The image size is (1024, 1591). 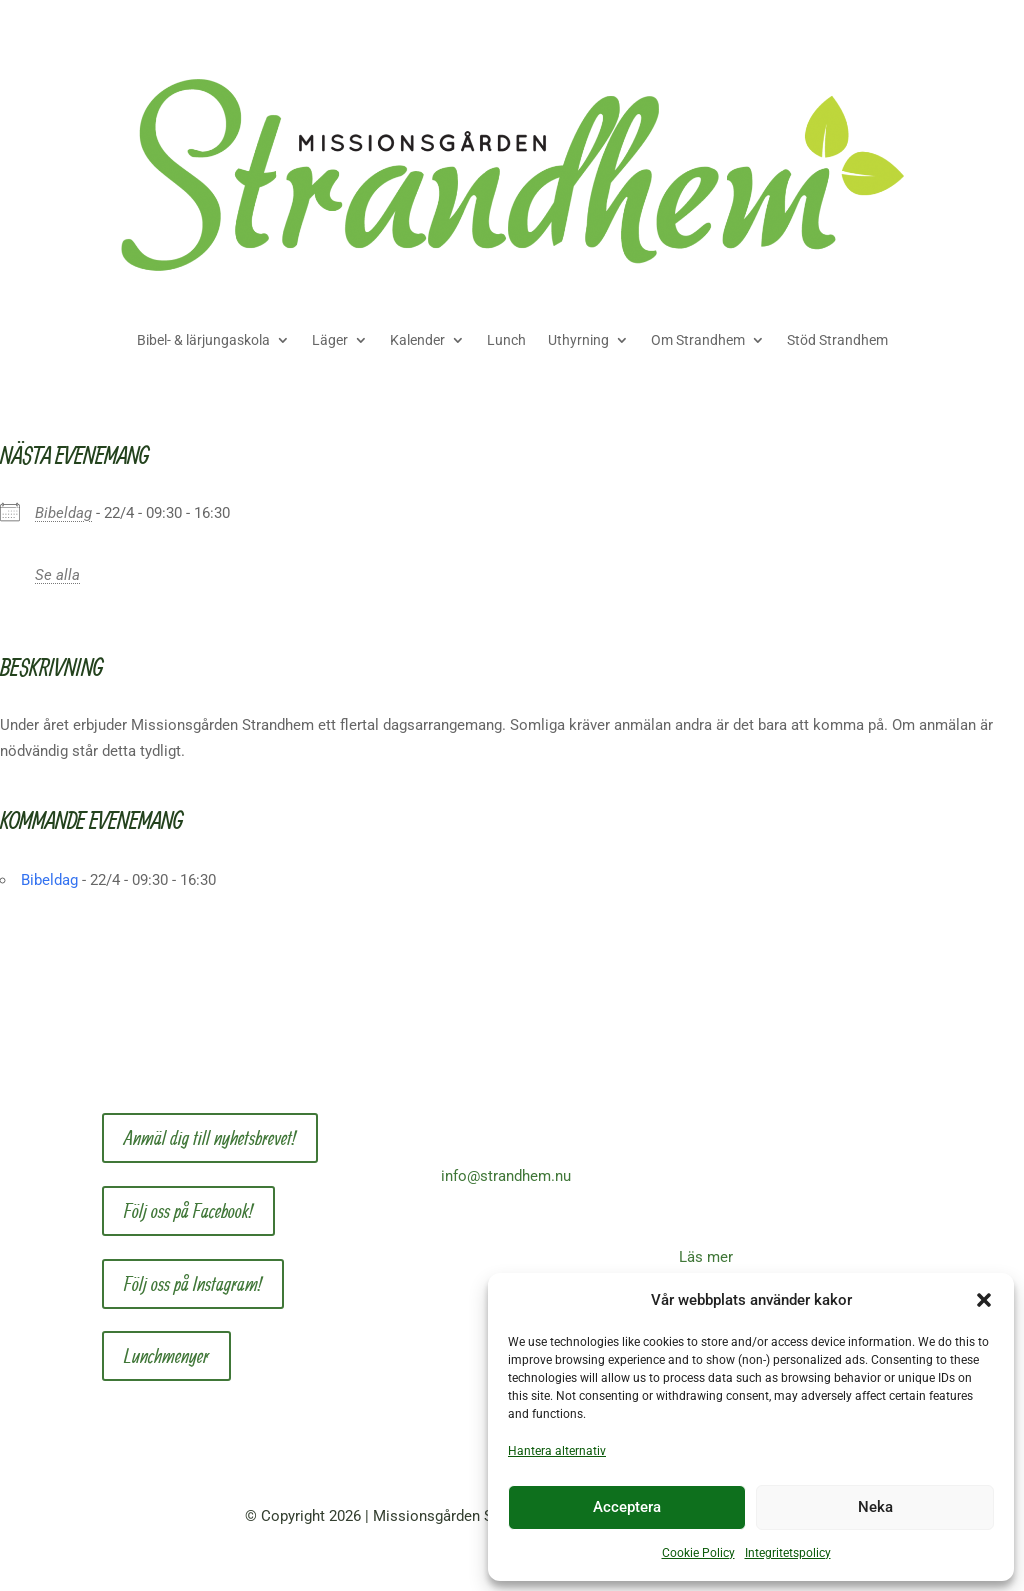 What do you see at coordinates (193, 1283) in the screenshot?
I see `Följ oss på Instagram!` at bounding box center [193, 1283].